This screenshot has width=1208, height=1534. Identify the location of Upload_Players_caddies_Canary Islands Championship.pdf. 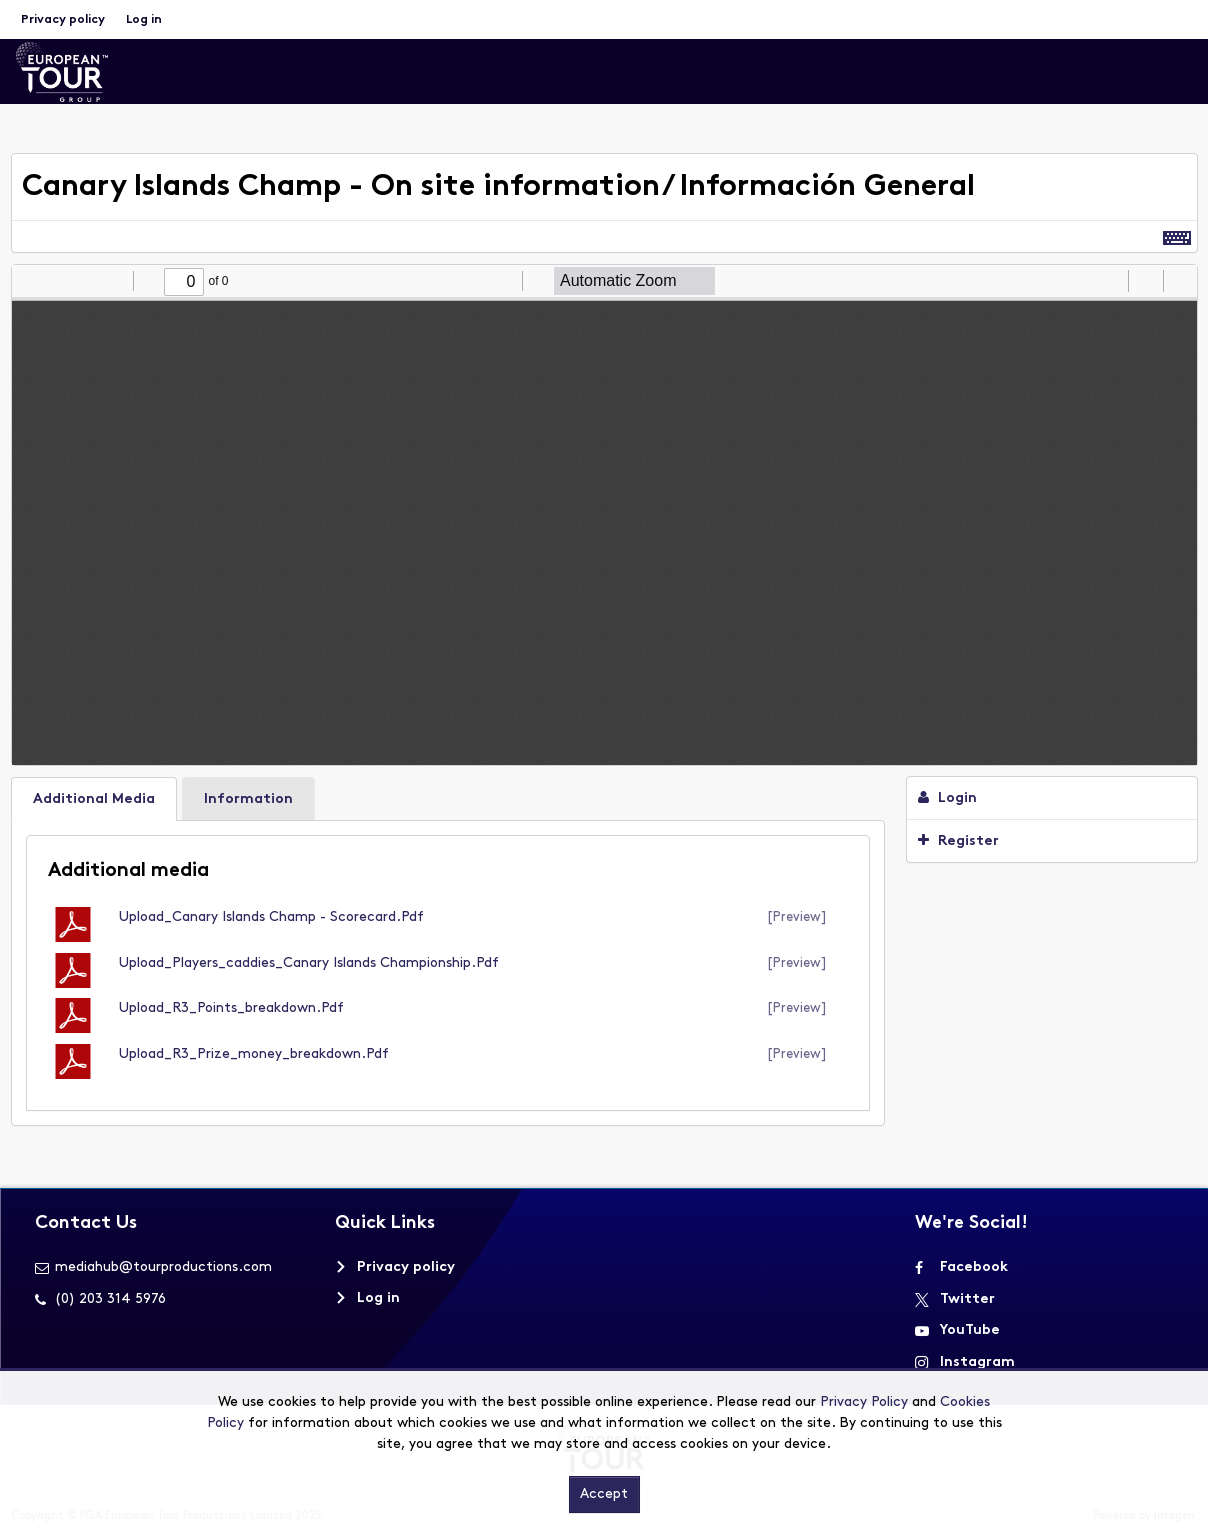
(309, 963).